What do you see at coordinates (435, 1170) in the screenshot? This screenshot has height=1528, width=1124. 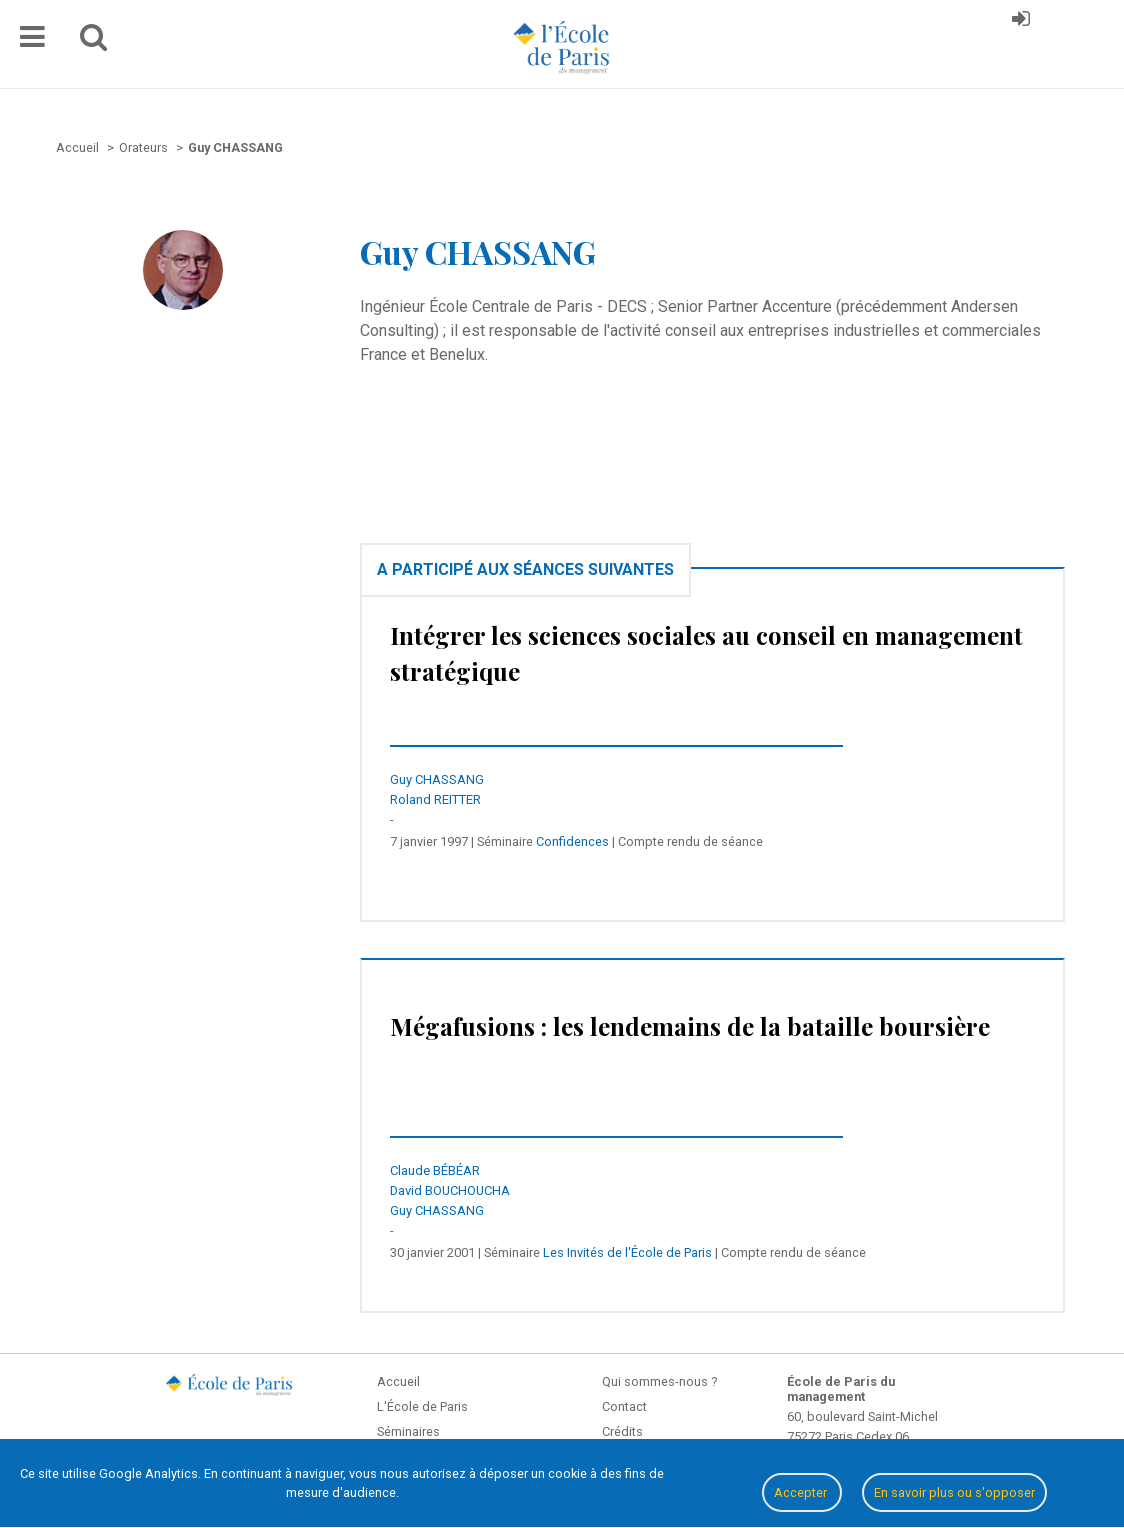 I see `Claude BÉBÉAR` at bounding box center [435, 1170].